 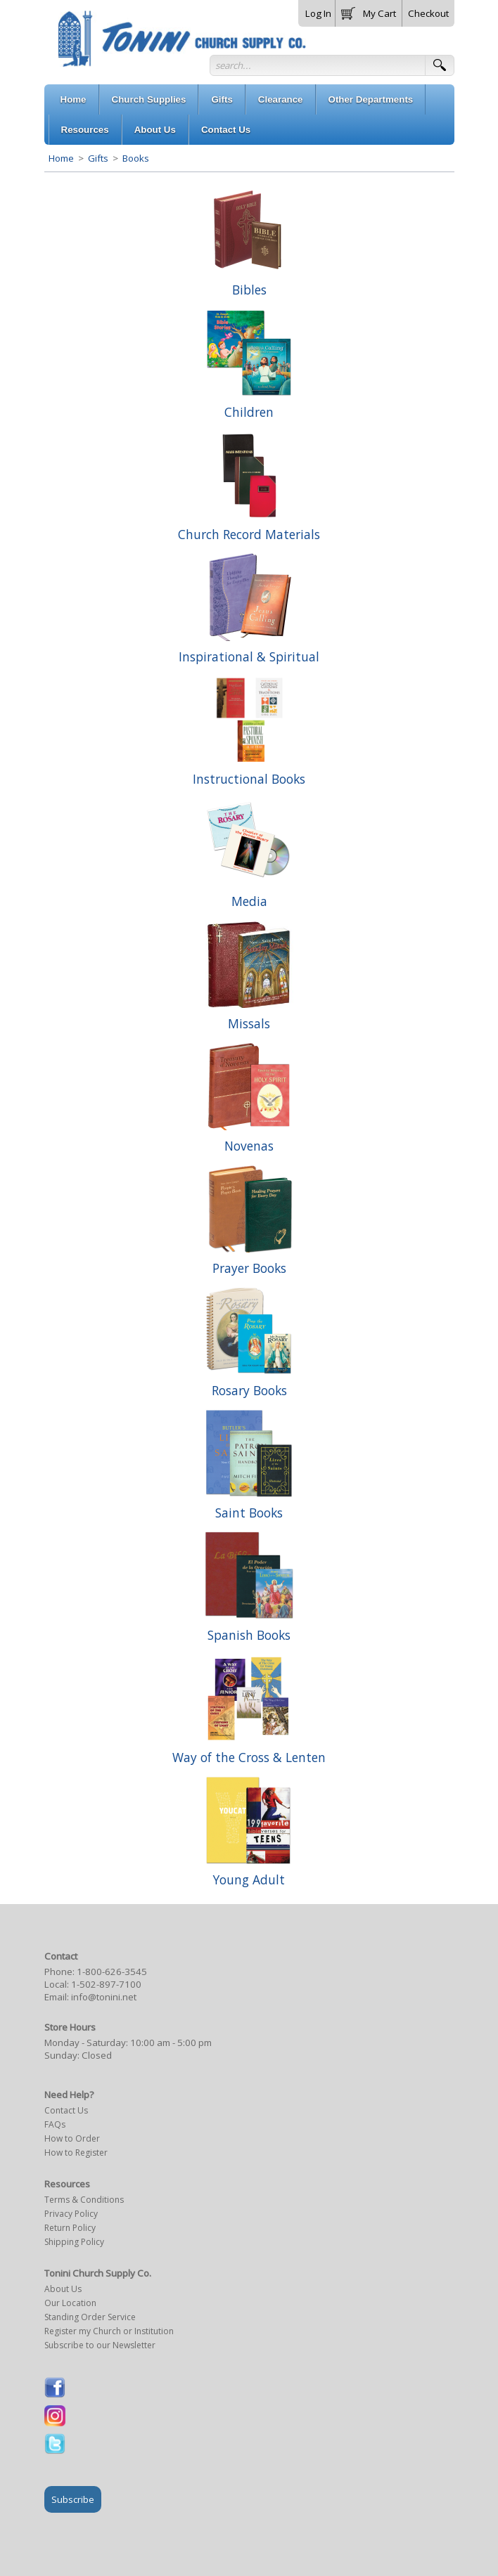 I want to click on Young Adult, so click(x=249, y=1879).